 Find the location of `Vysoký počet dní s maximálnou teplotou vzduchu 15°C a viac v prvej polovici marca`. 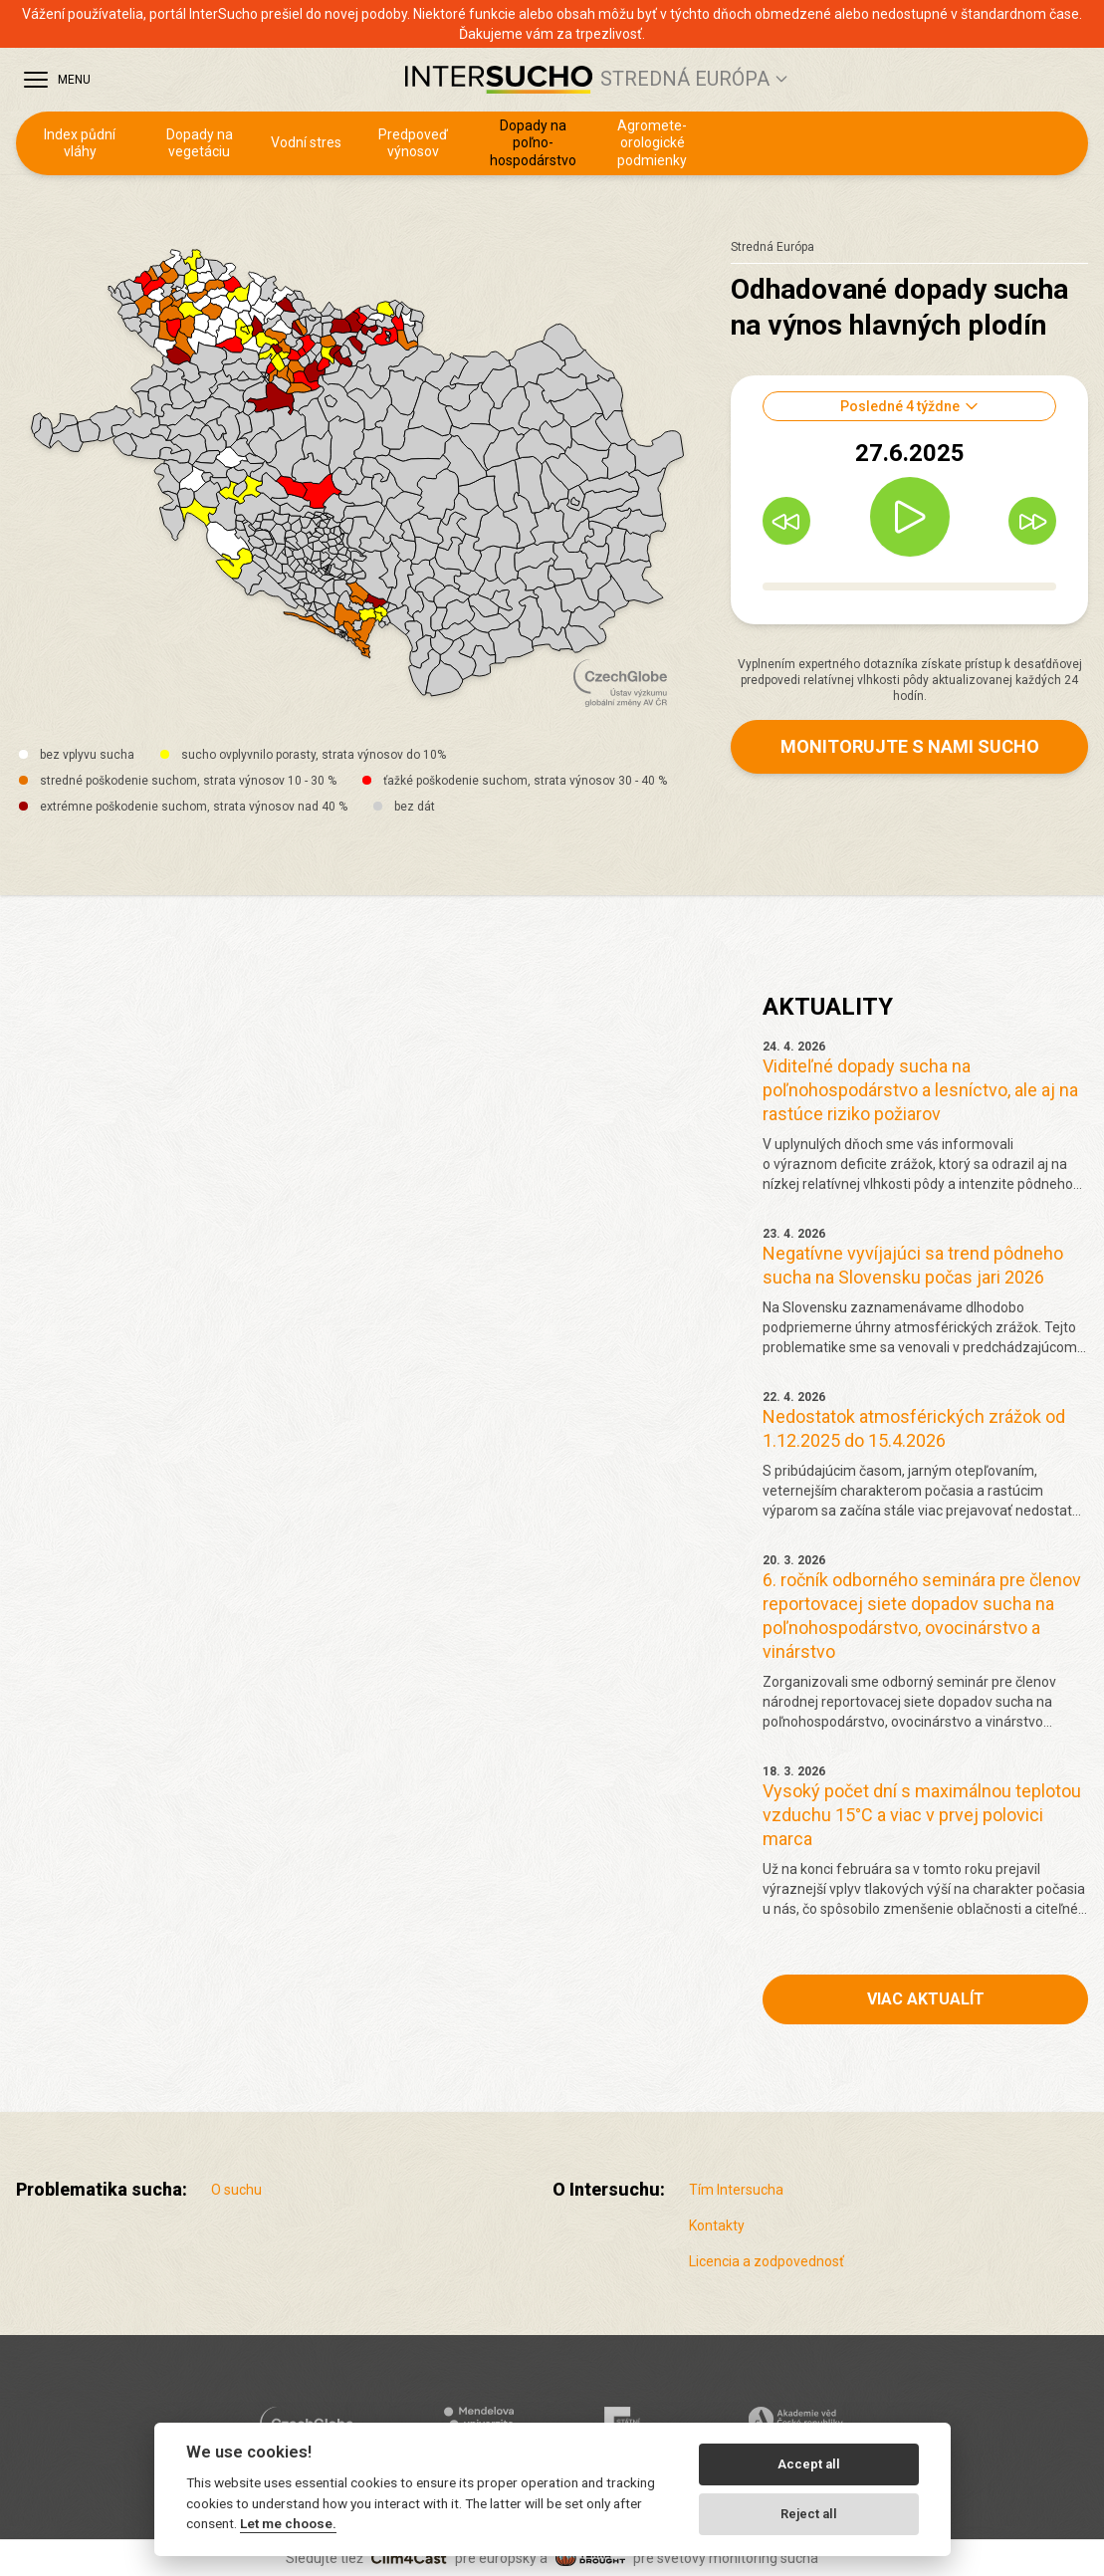

Vysoký počet dní s maximálnou teplotou vzduchu 15°C a viac v prvej polovici marca is located at coordinates (922, 1814).